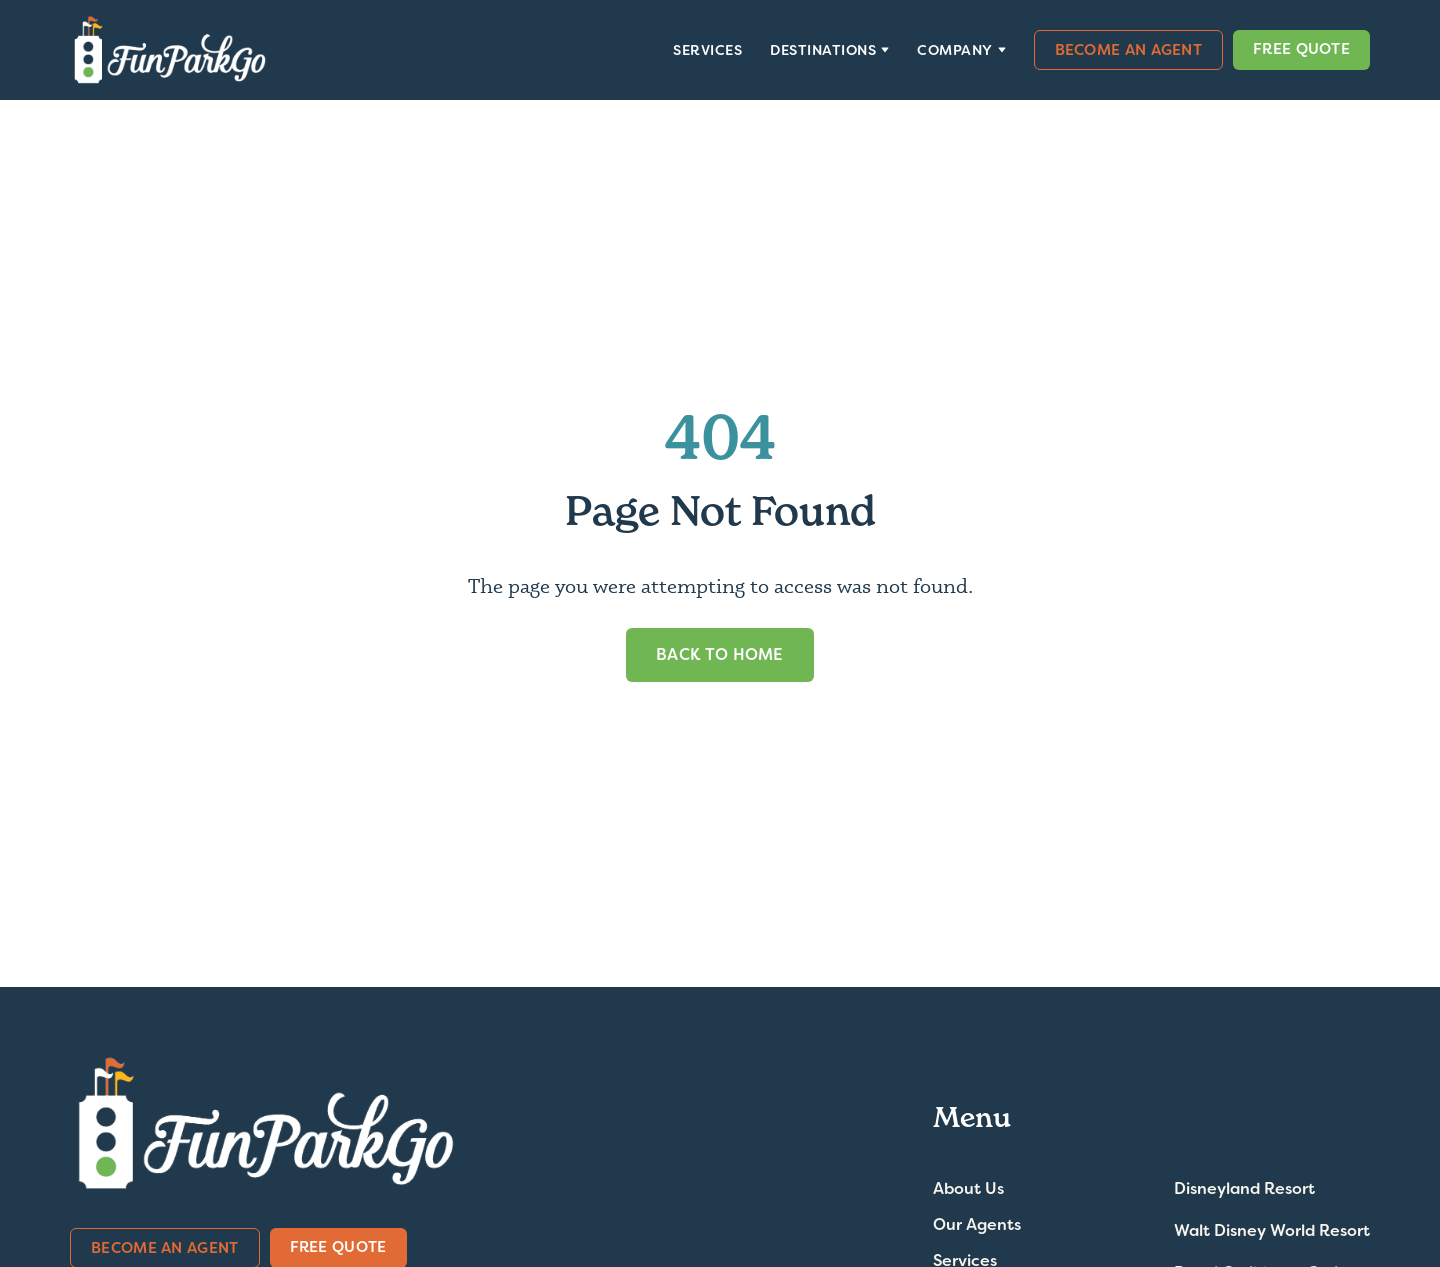 The image size is (1440, 1267). What do you see at coordinates (1244, 1189) in the screenshot?
I see `Disneyland Resort` at bounding box center [1244, 1189].